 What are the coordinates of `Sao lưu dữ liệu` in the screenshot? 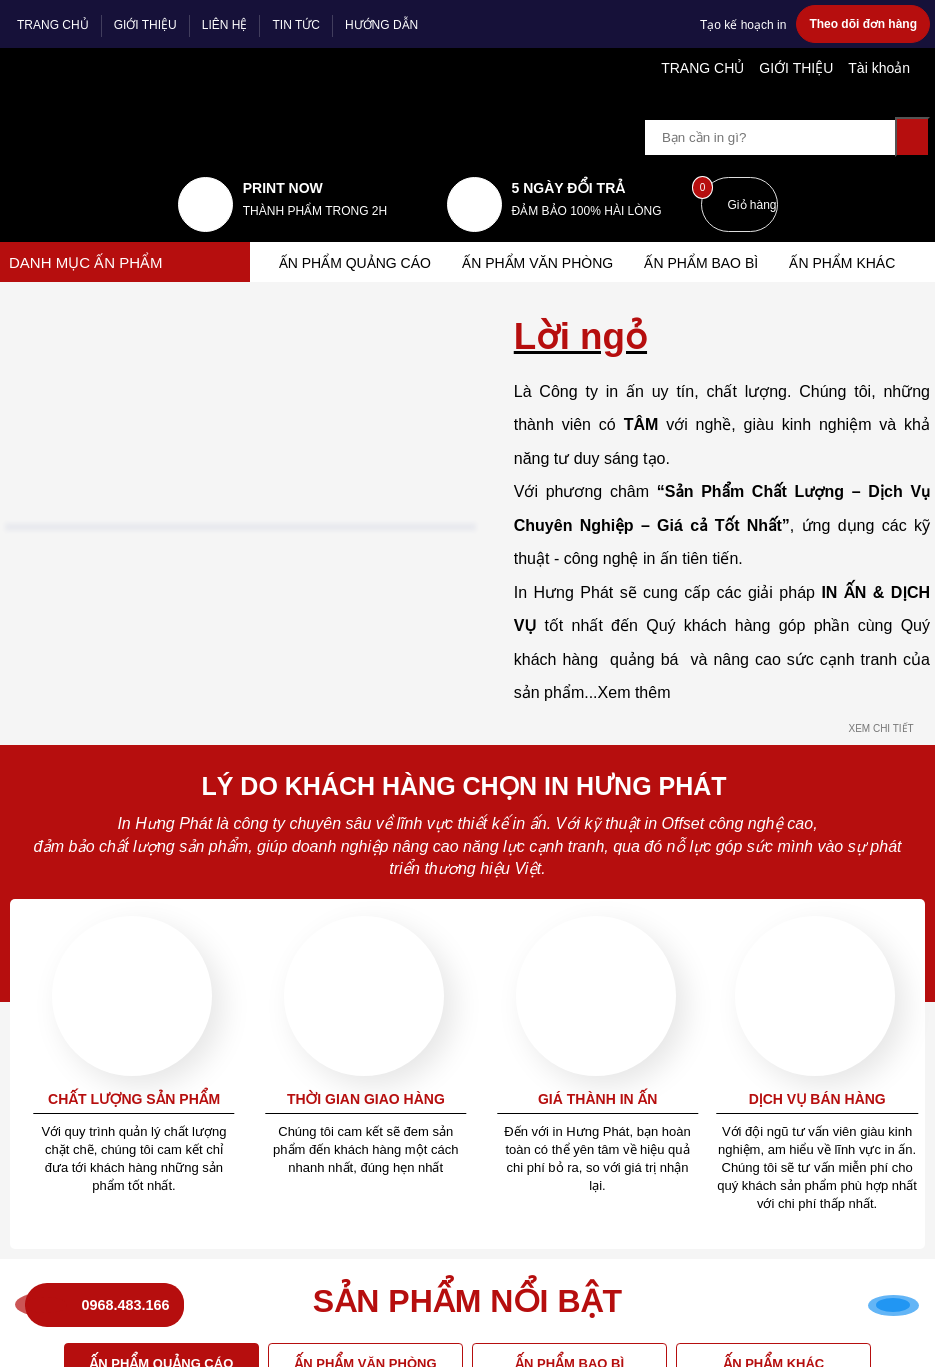 It's located at (294, 952).